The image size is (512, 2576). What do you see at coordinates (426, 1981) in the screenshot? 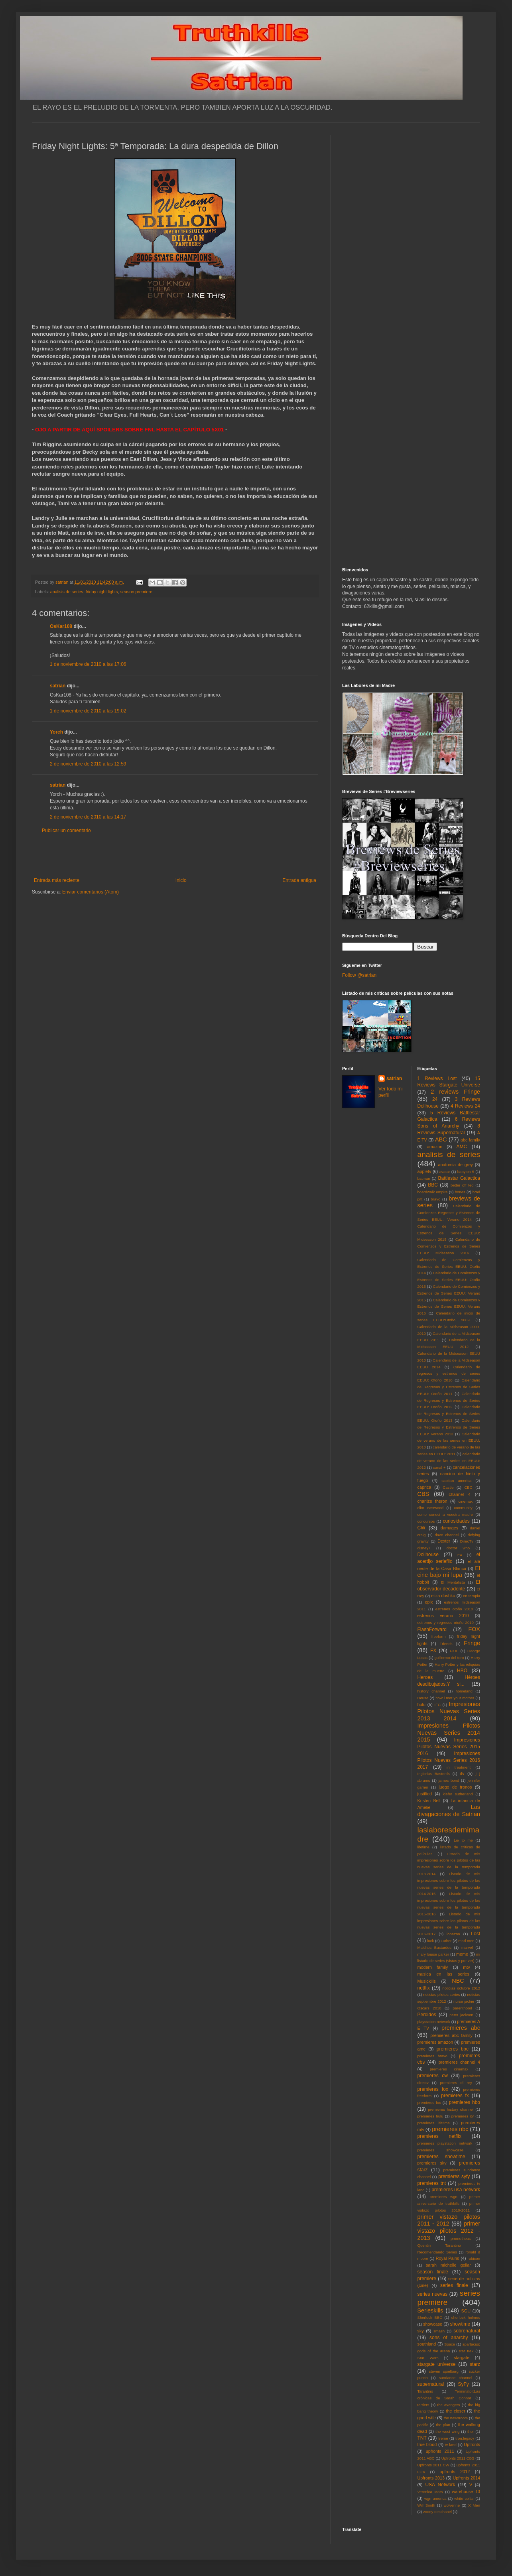
I see `Musickills` at bounding box center [426, 1981].